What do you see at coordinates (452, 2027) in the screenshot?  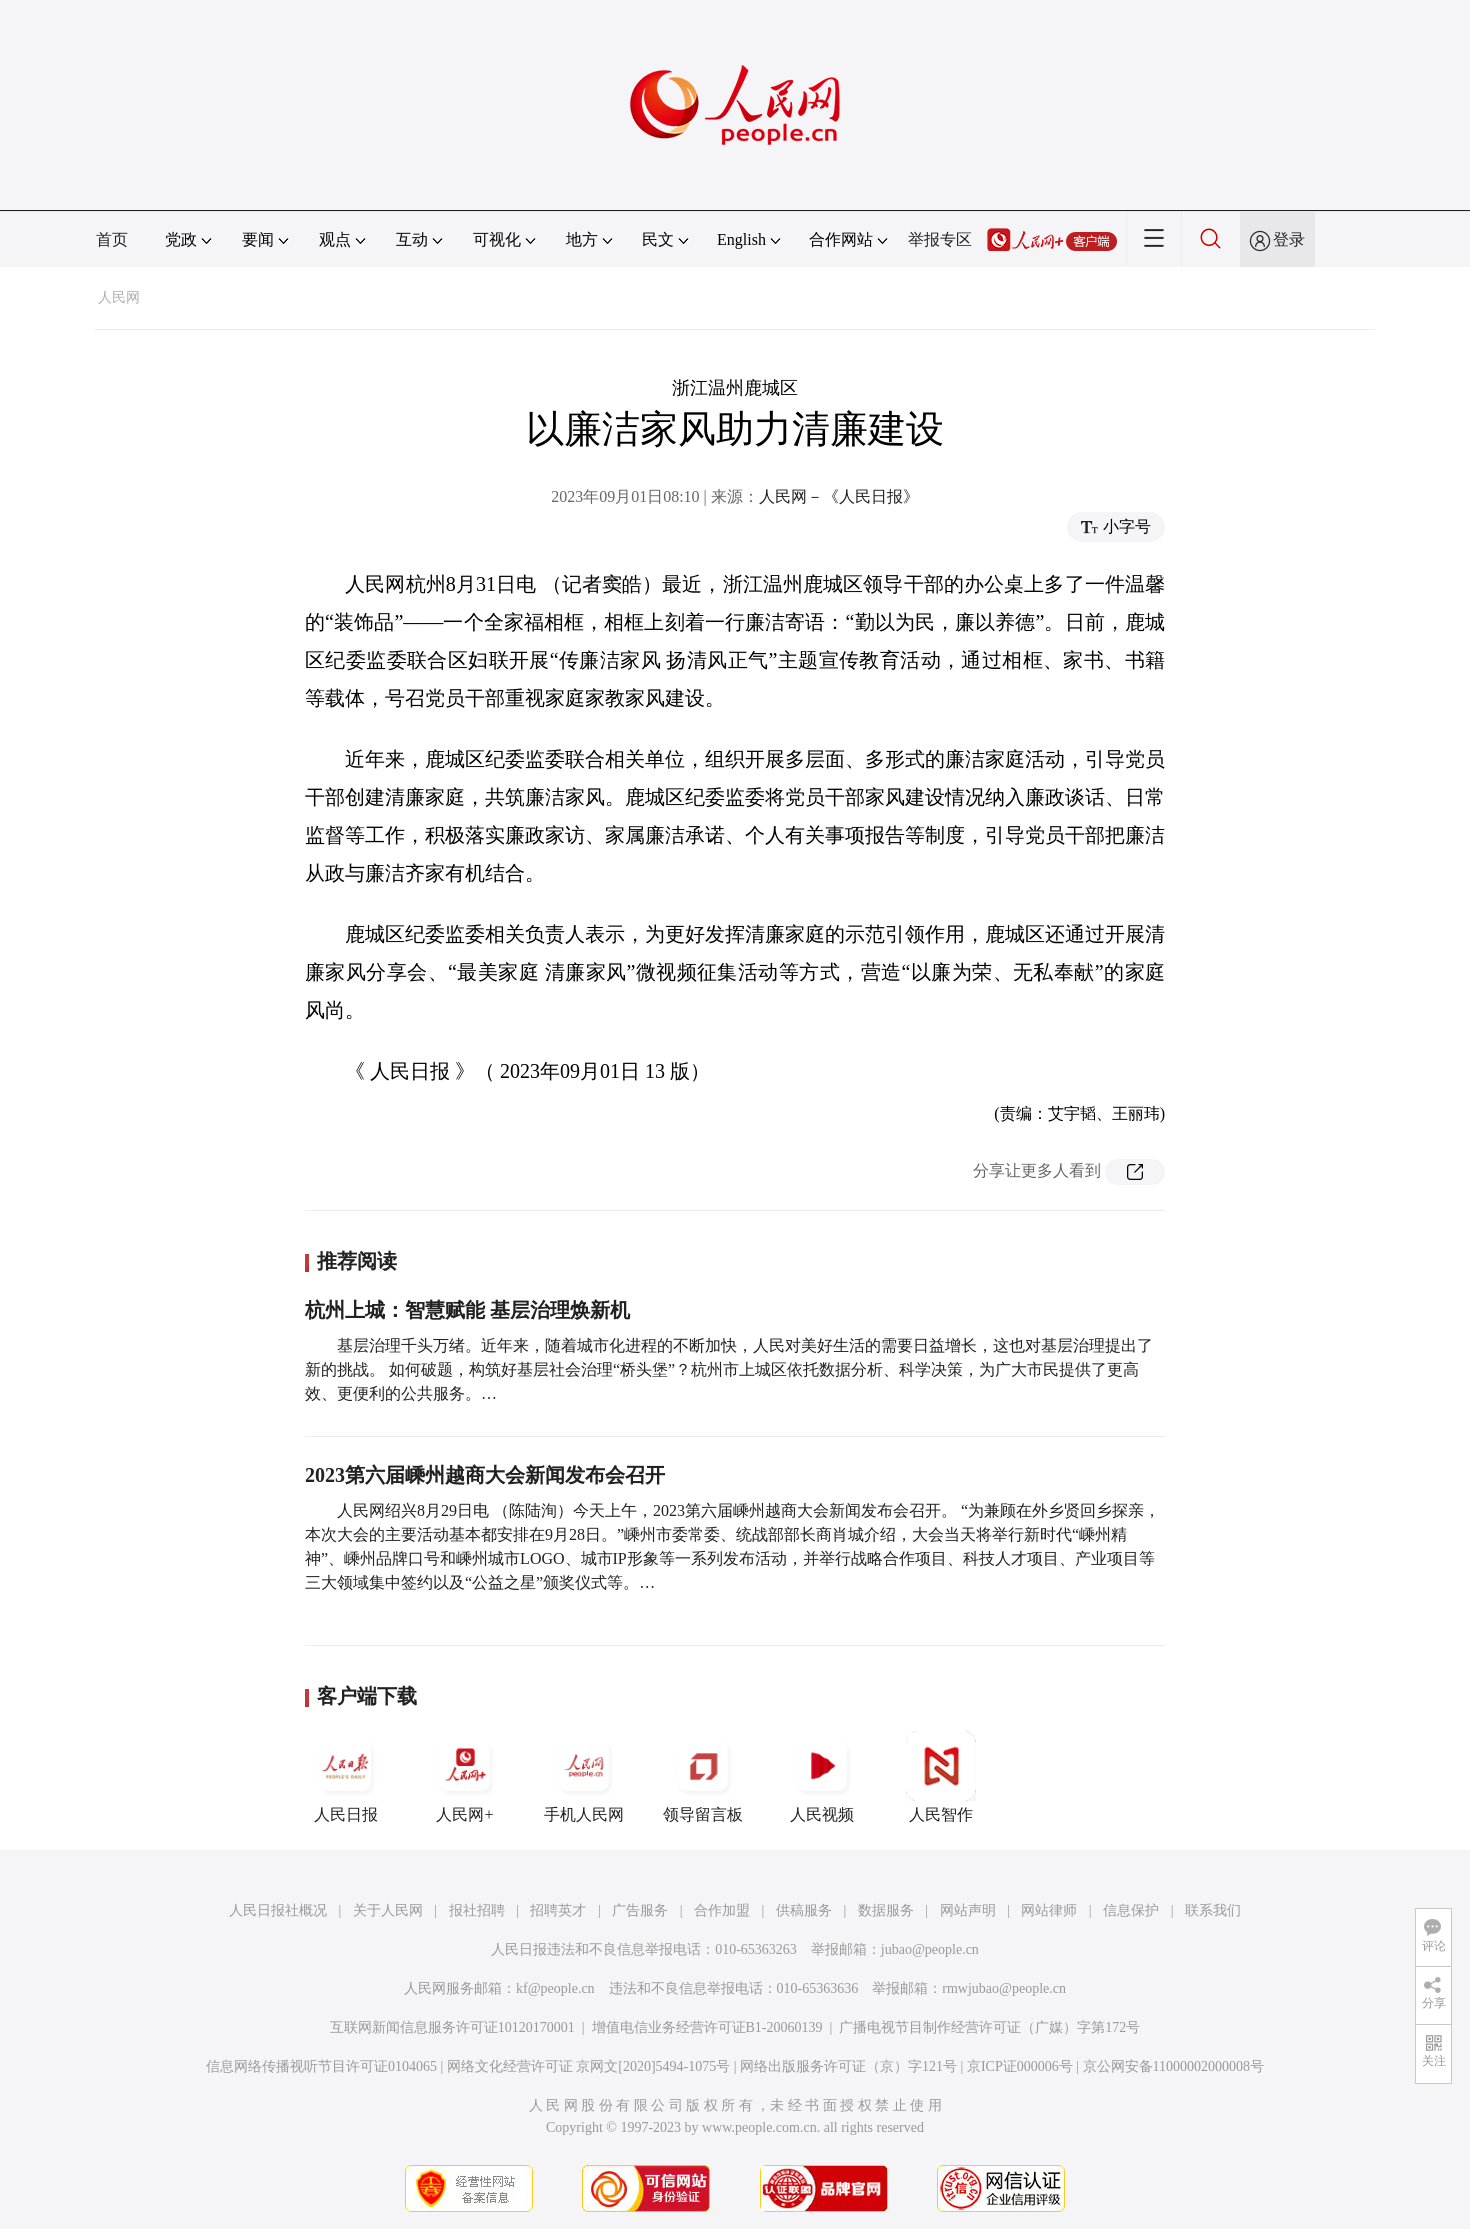 I see `互联网新闻信息服务许可证10120170001` at bounding box center [452, 2027].